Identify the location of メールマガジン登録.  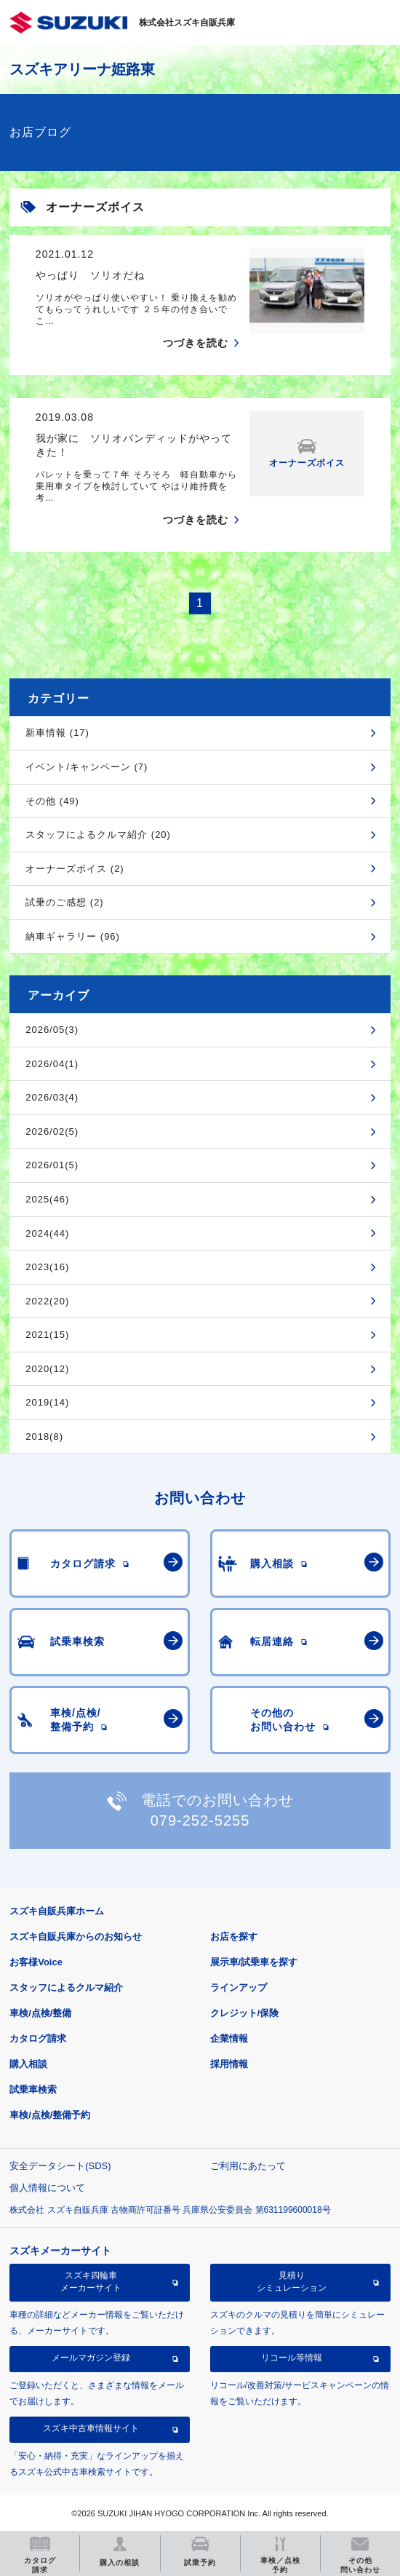
(91, 2358).